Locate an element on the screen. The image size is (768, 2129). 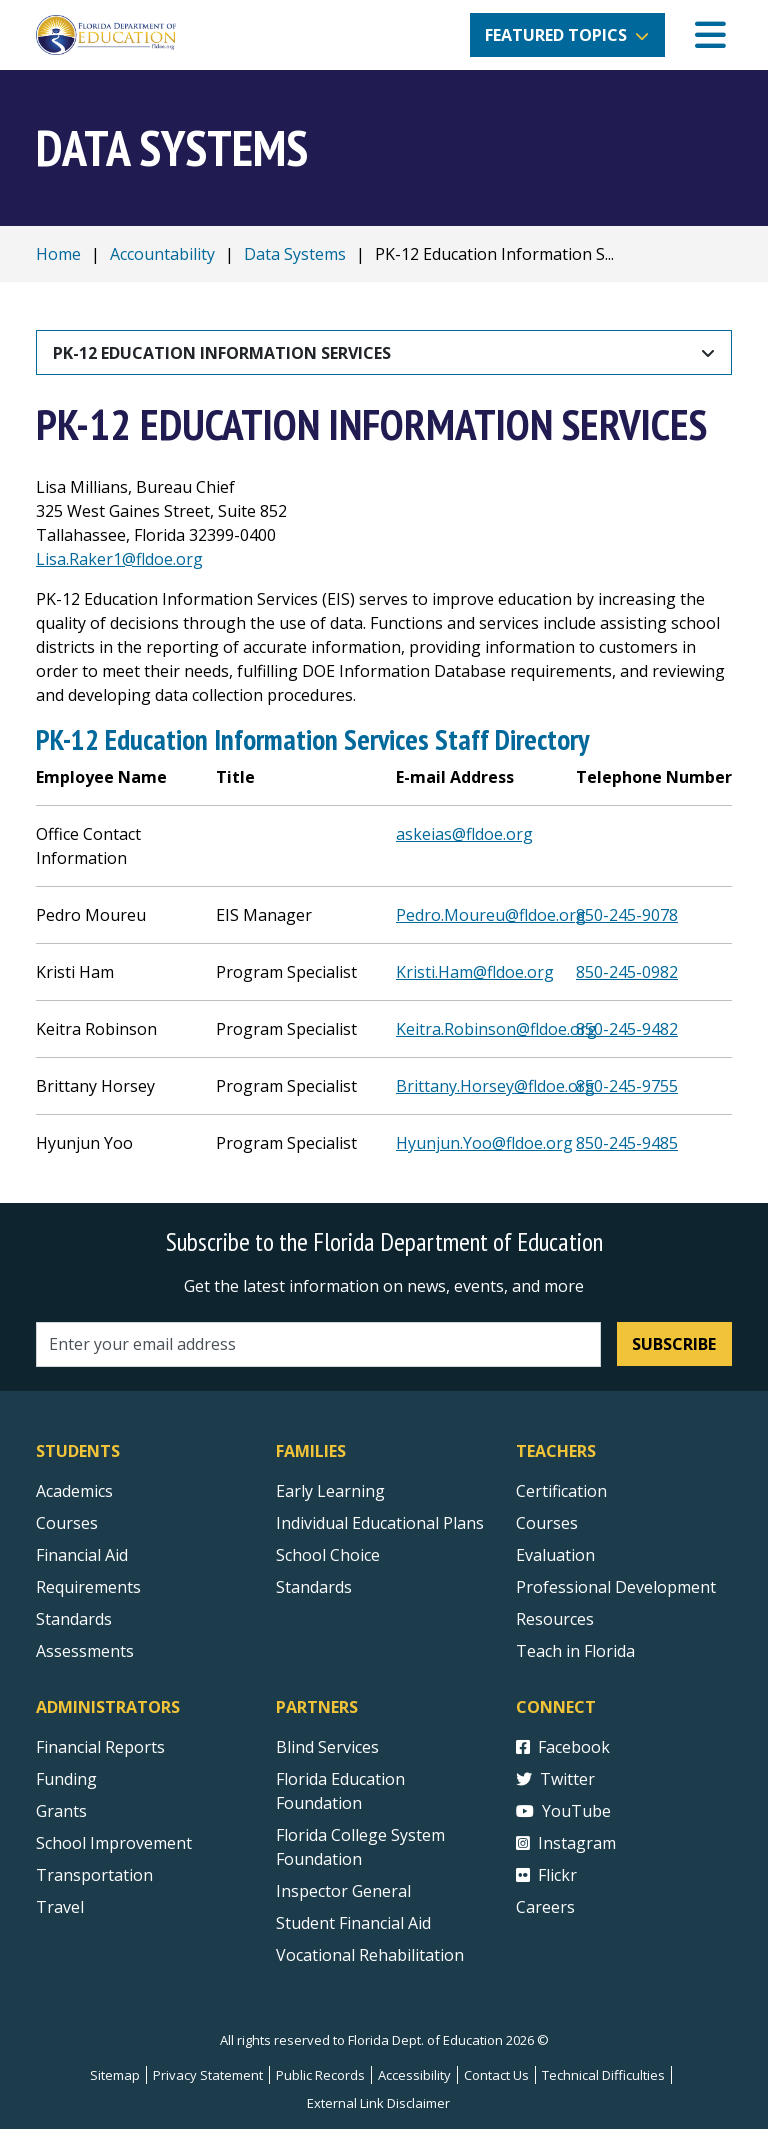
850-245-0982 is located at coordinates (627, 972).